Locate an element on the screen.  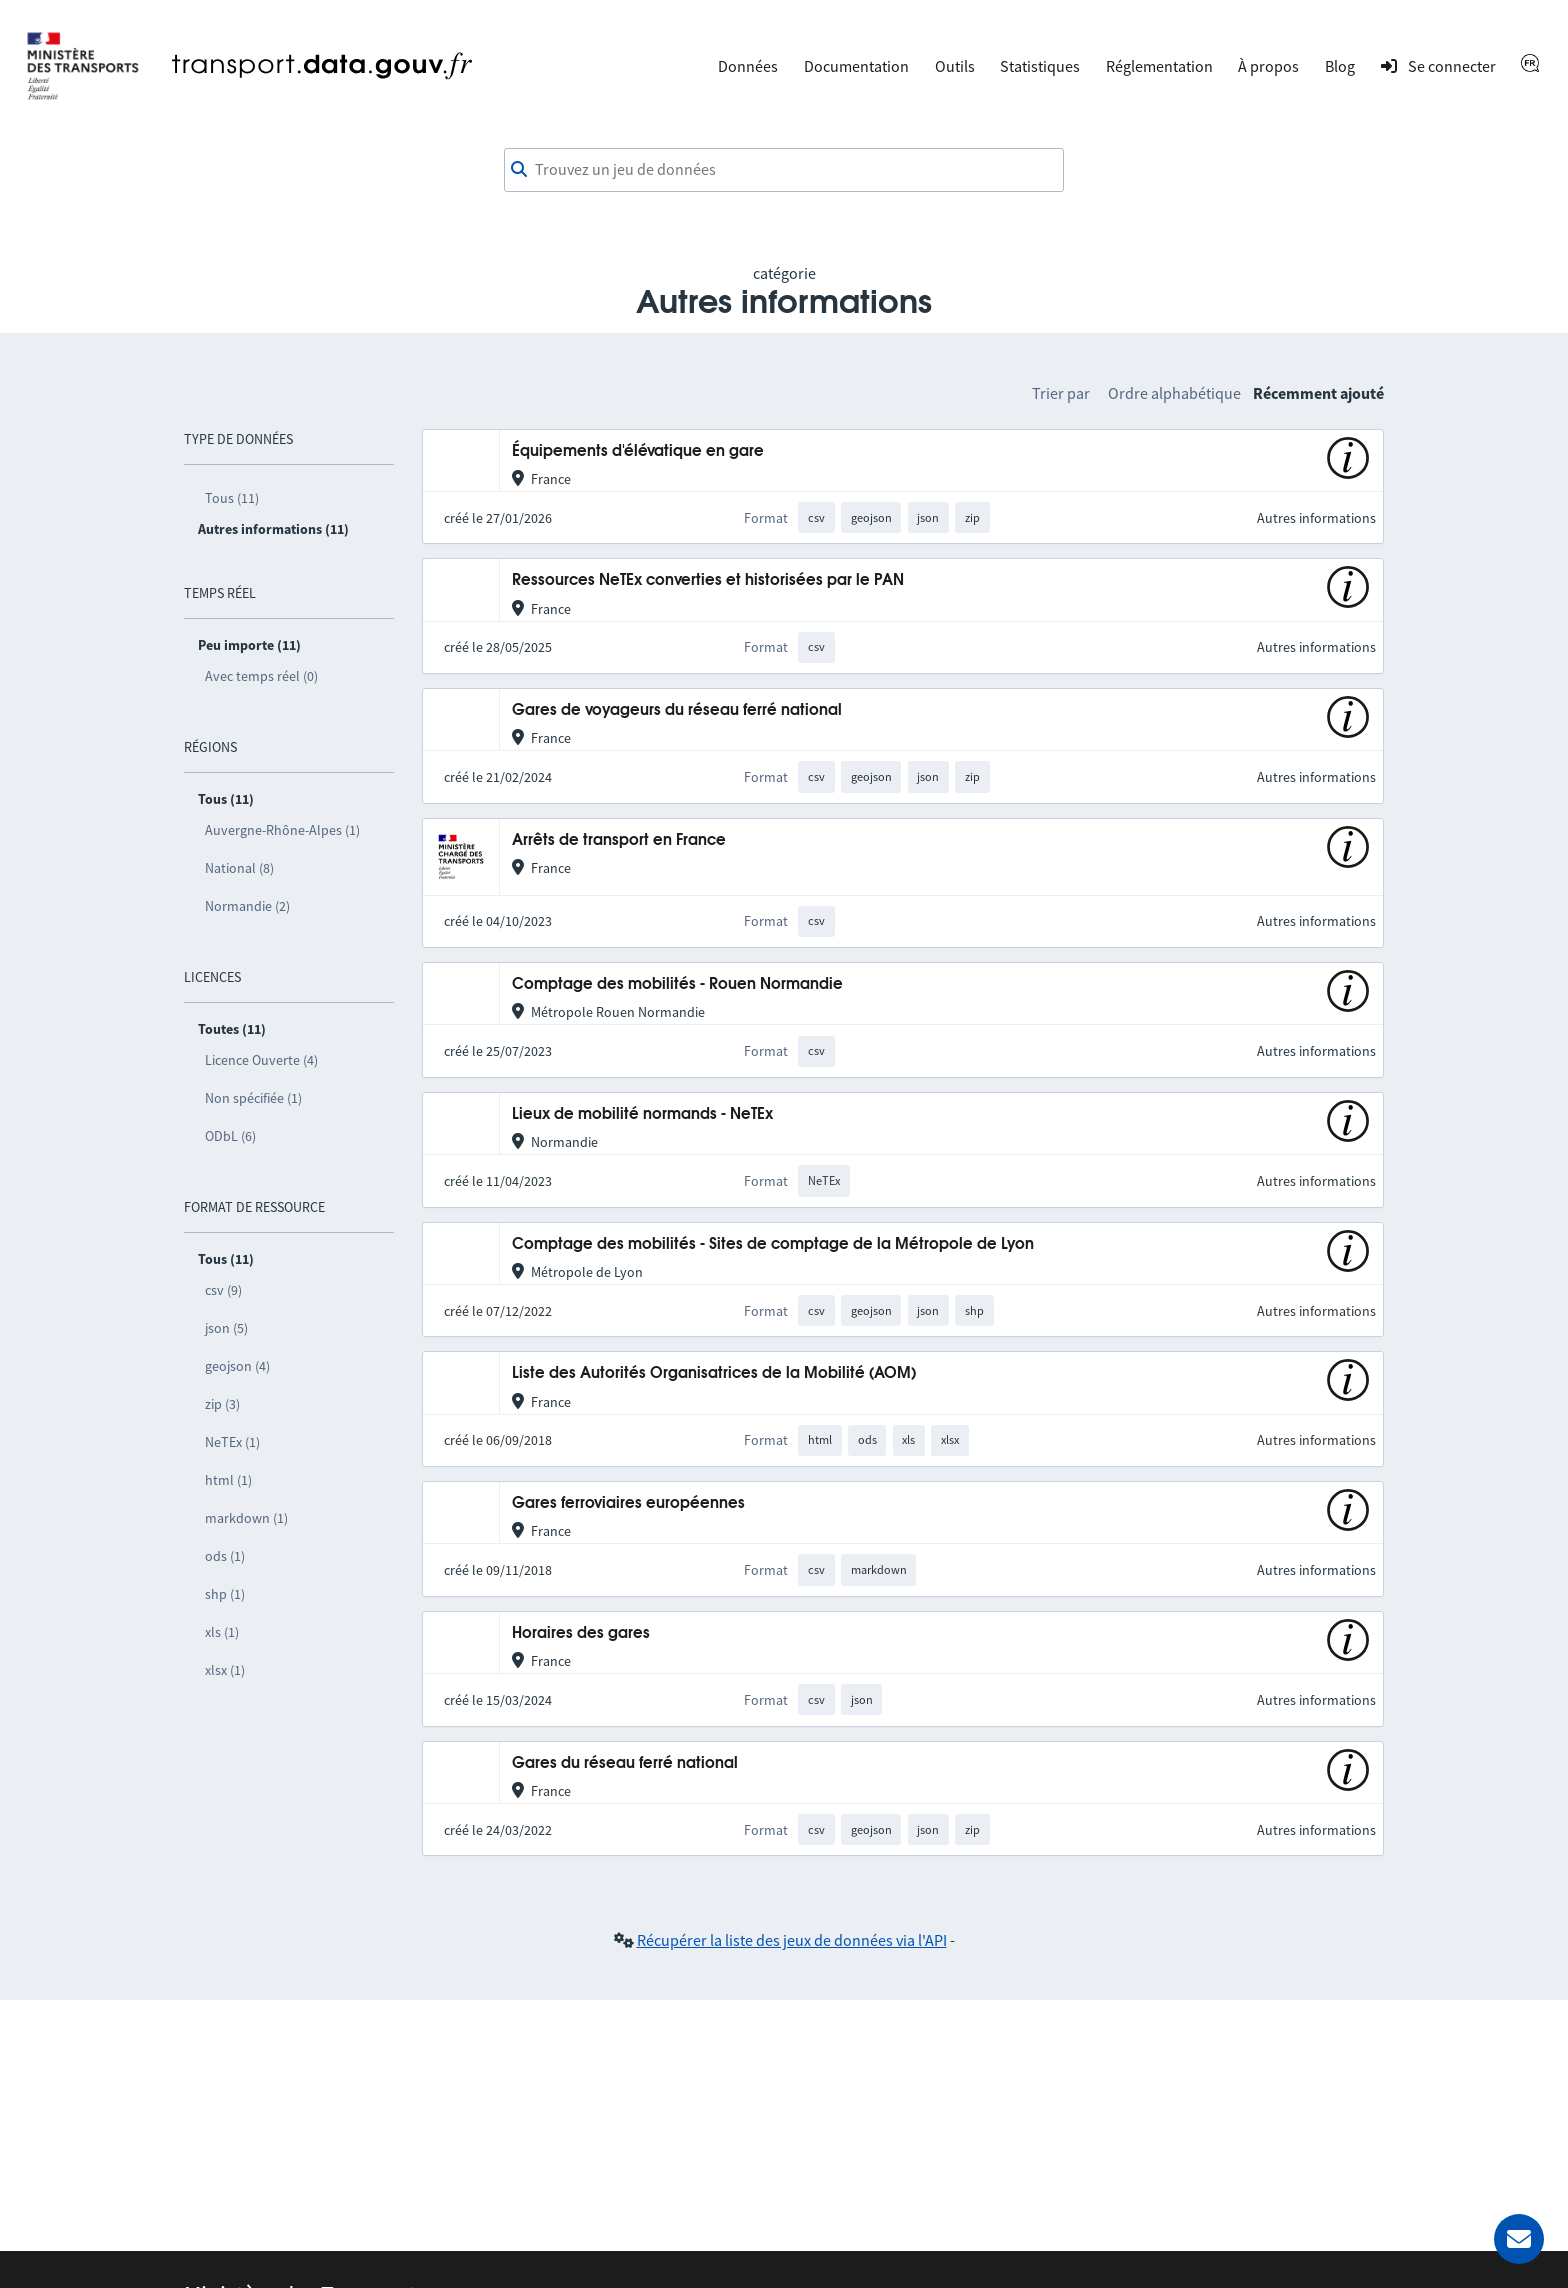
Gares du réseau ferré national is located at coordinates (625, 1763).